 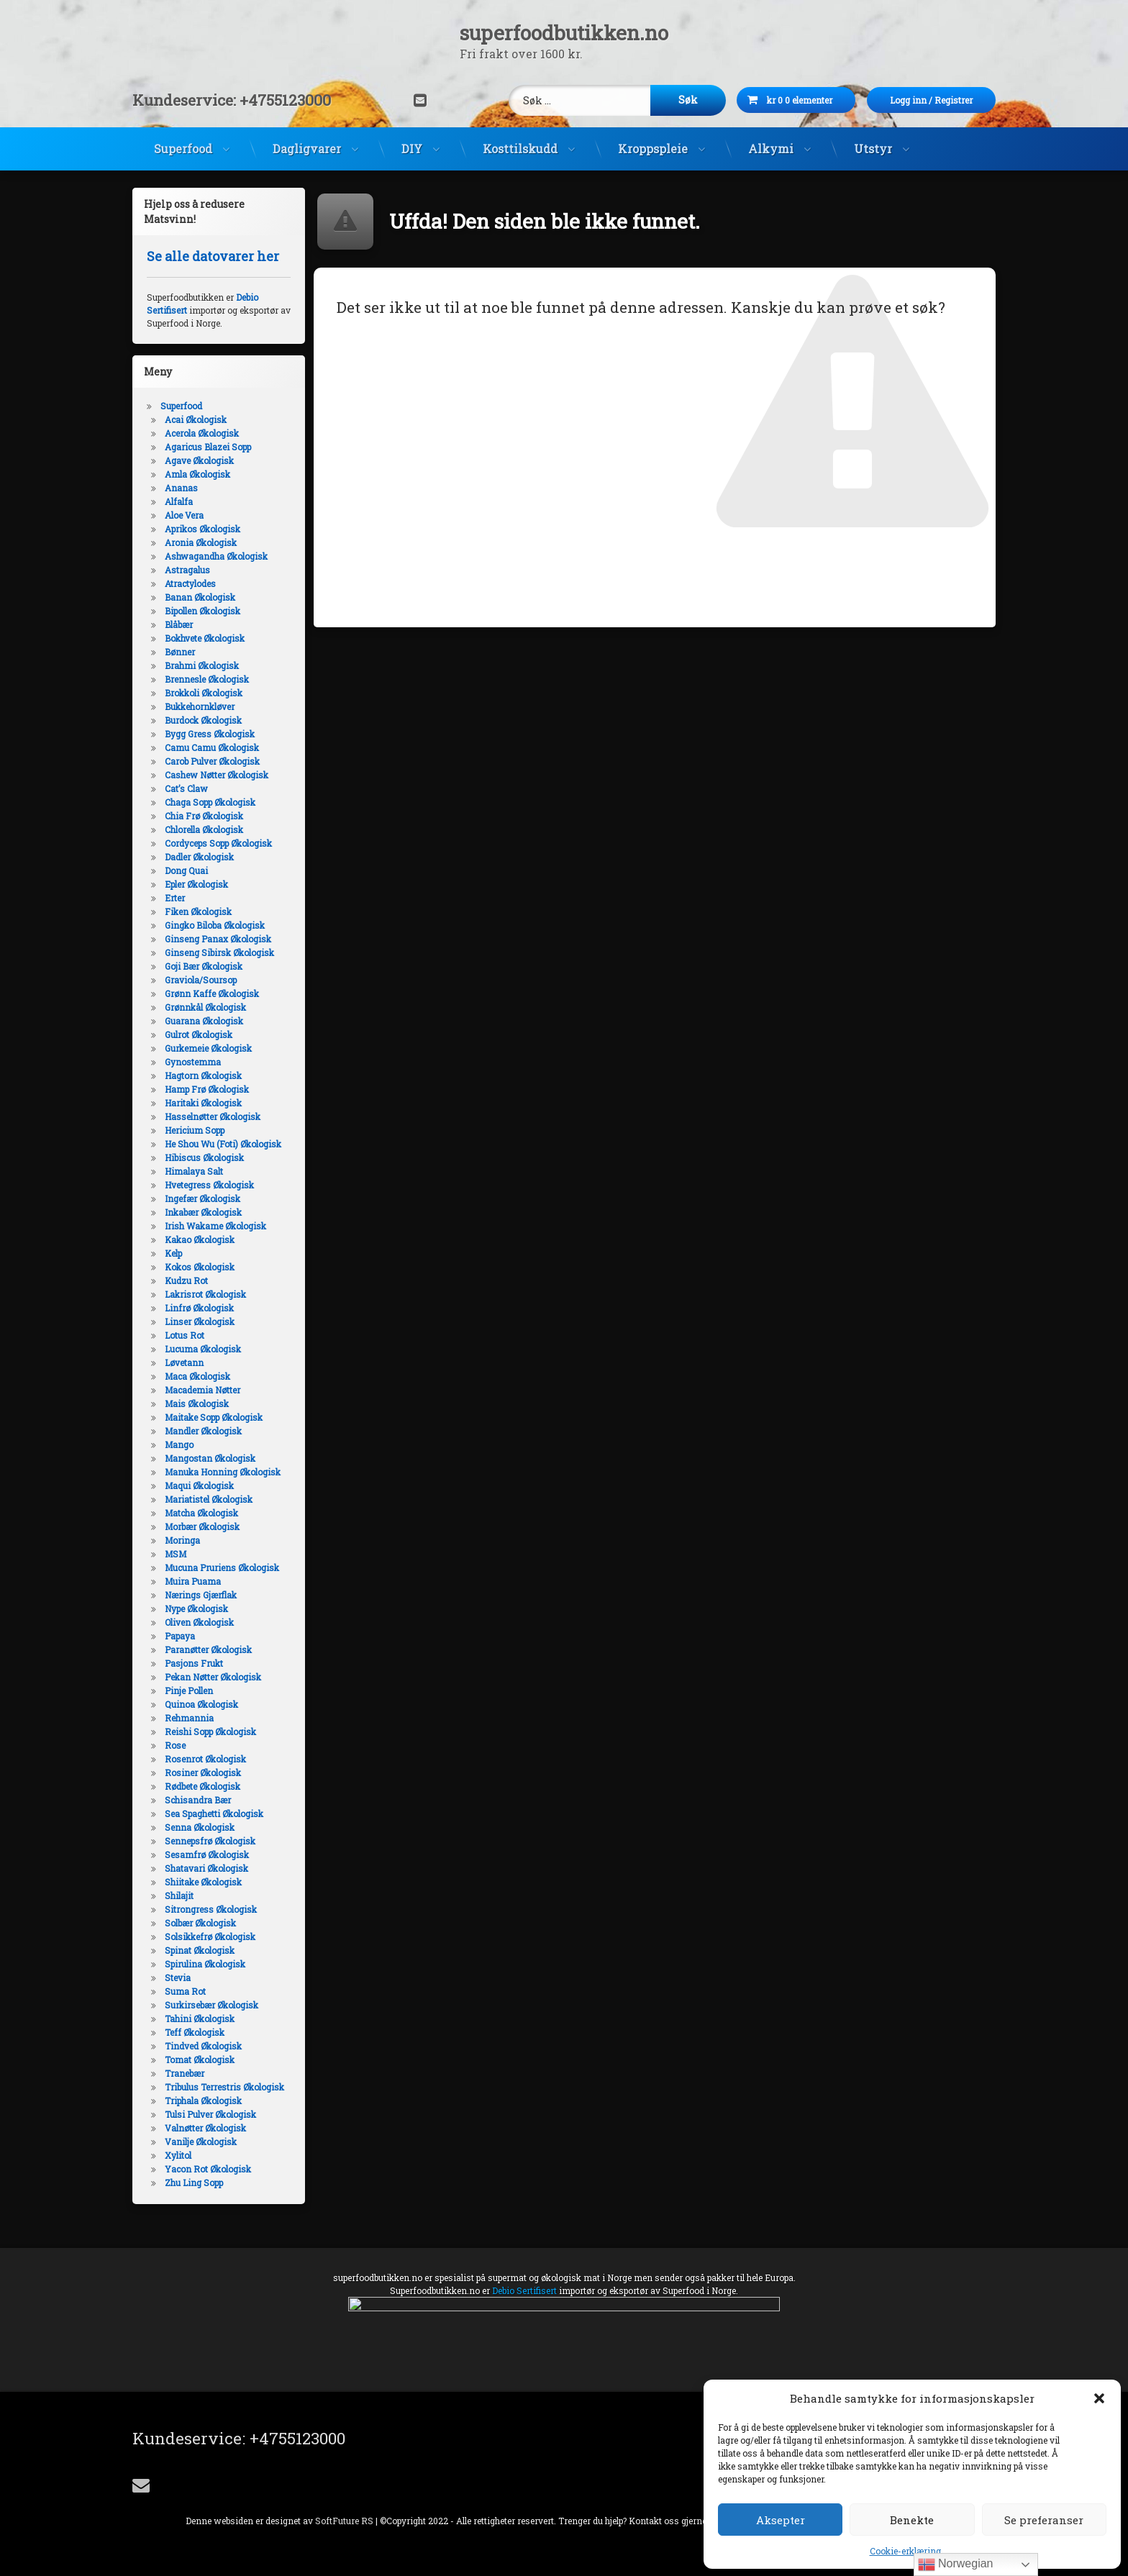 What do you see at coordinates (203, 1882) in the screenshot?
I see `Shiitake Økologisk` at bounding box center [203, 1882].